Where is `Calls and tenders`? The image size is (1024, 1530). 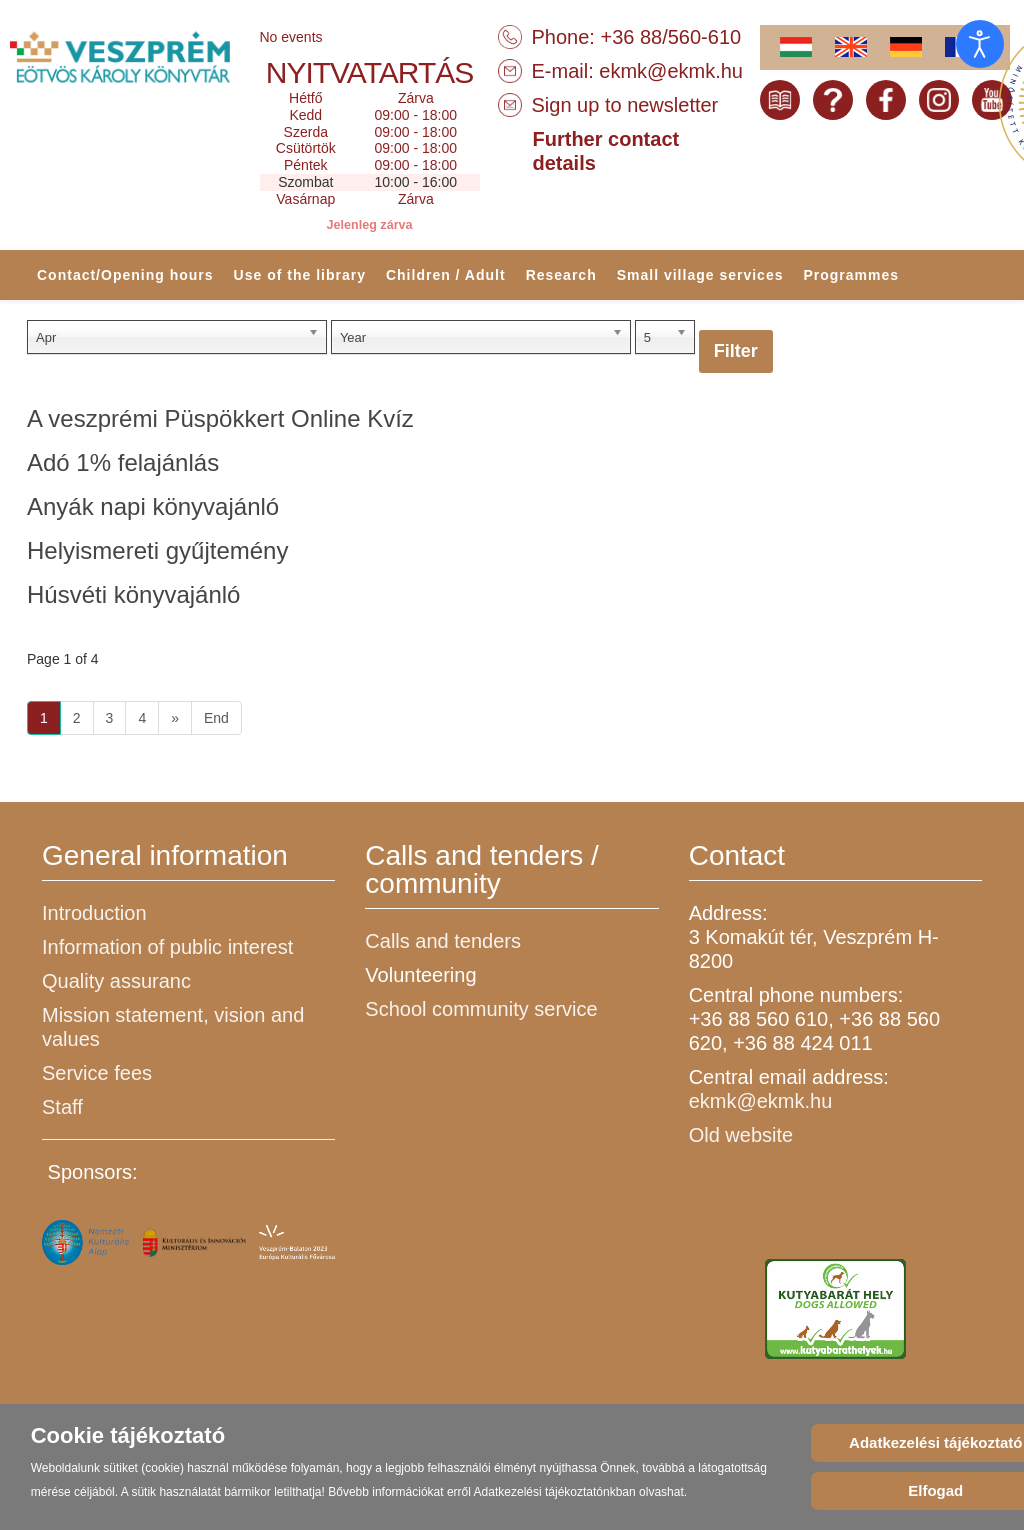
Calls and tenders is located at coordinates (443, 941).